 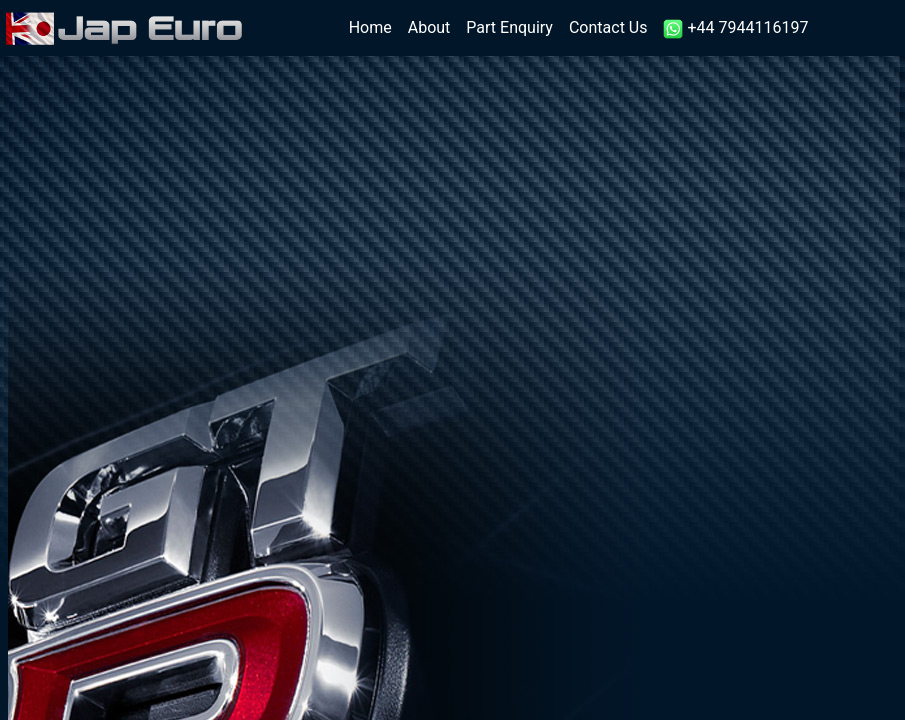 What do you see at coordinates (735, 28) in the screenshot?
I see `+44 7944116197` at bounding box center [735, 28].